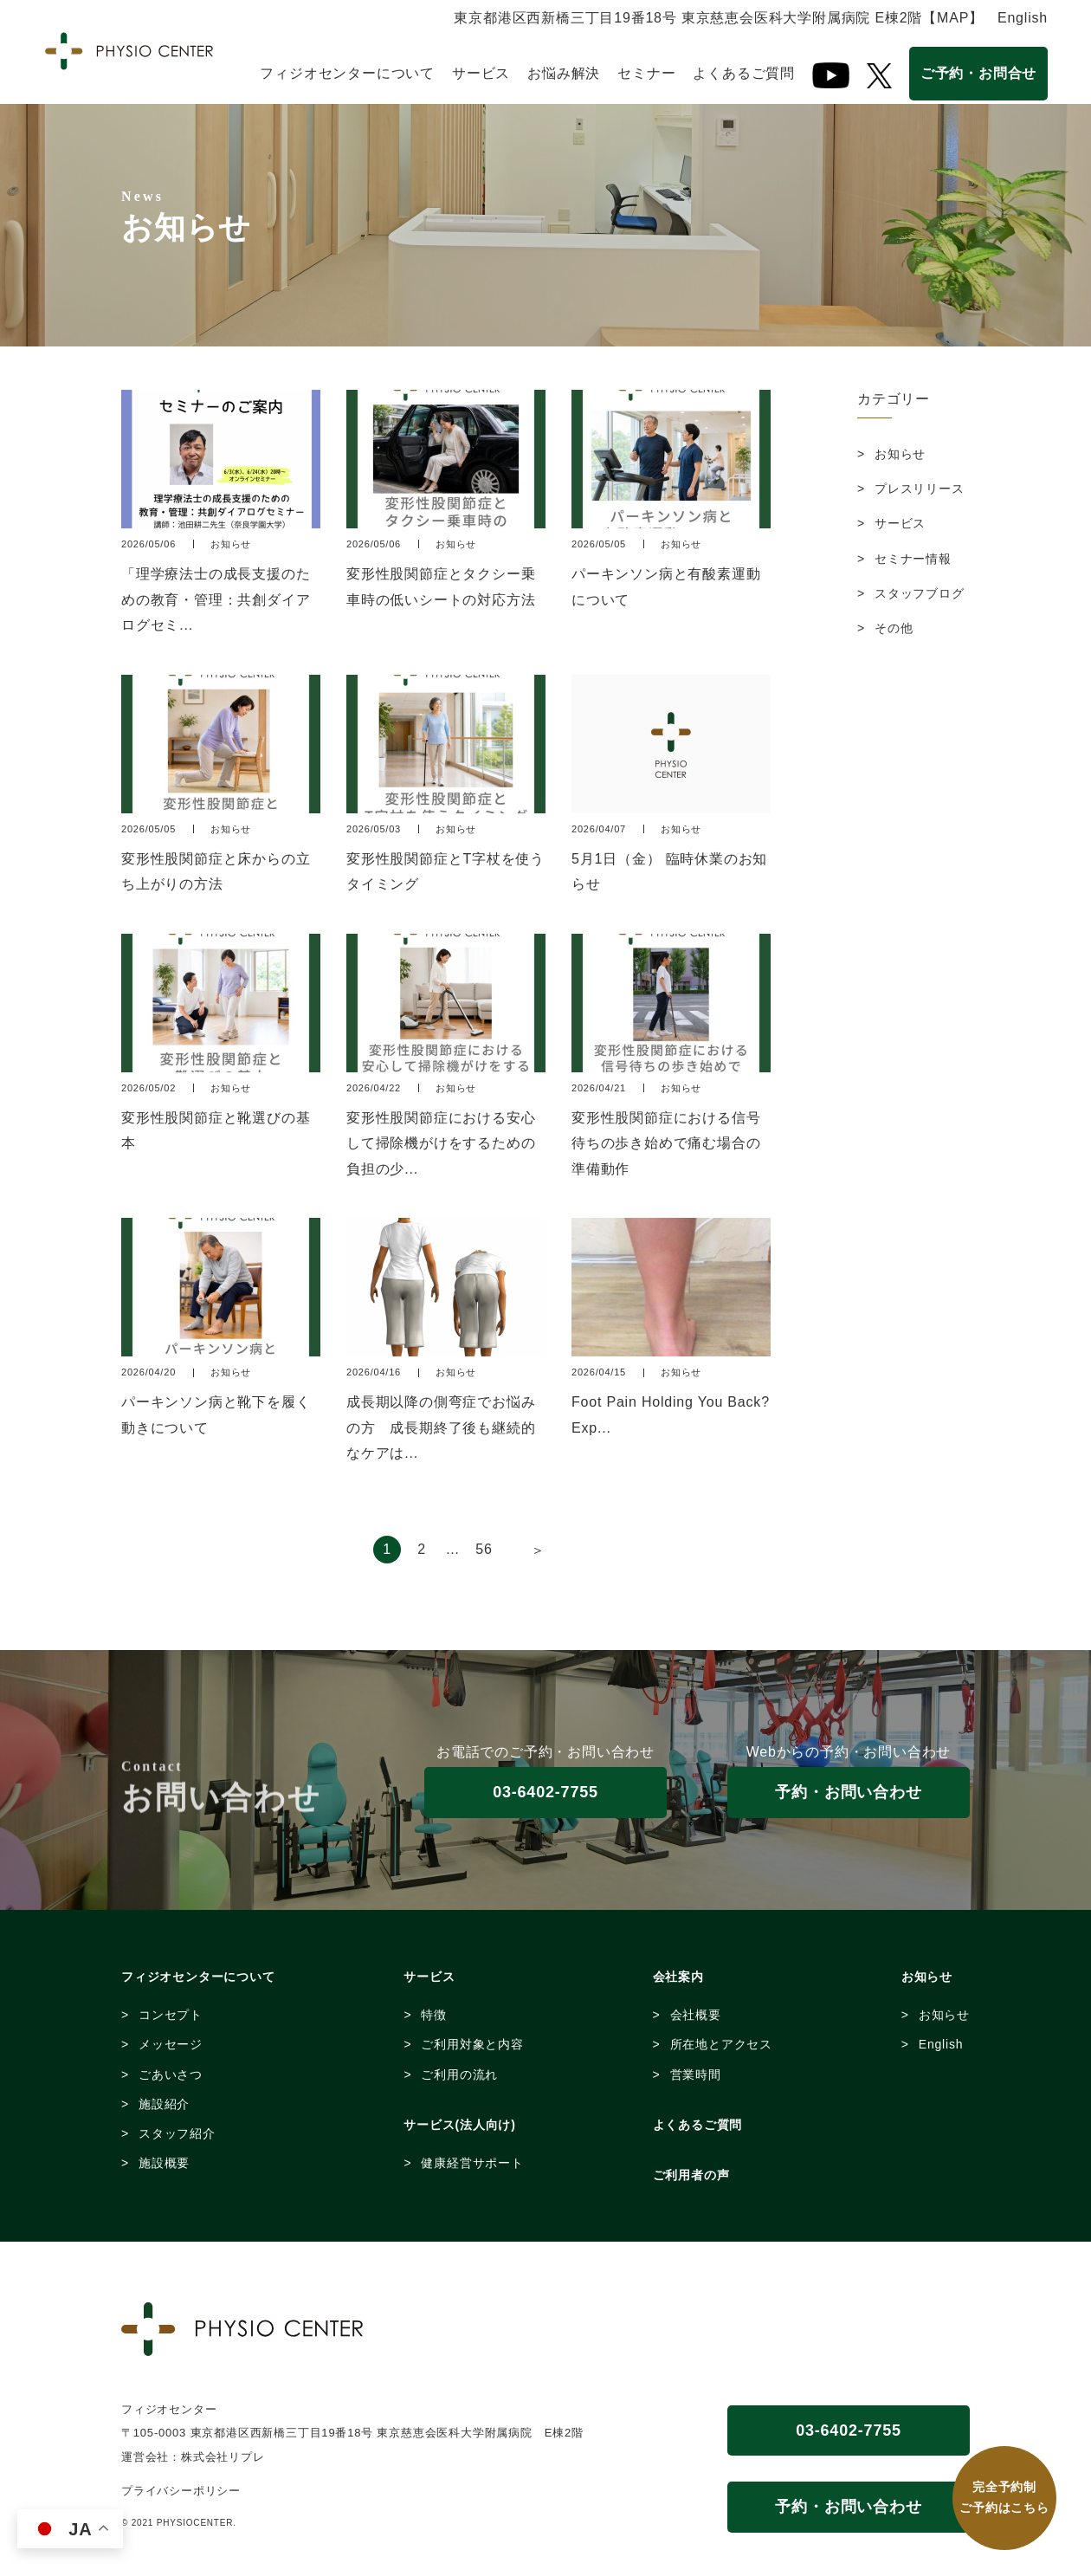 The height and width of the screenshot is (2576, 1091). Describe the element at coordinates (434, 2015) in the screenshot. I see `特徴` at that location.